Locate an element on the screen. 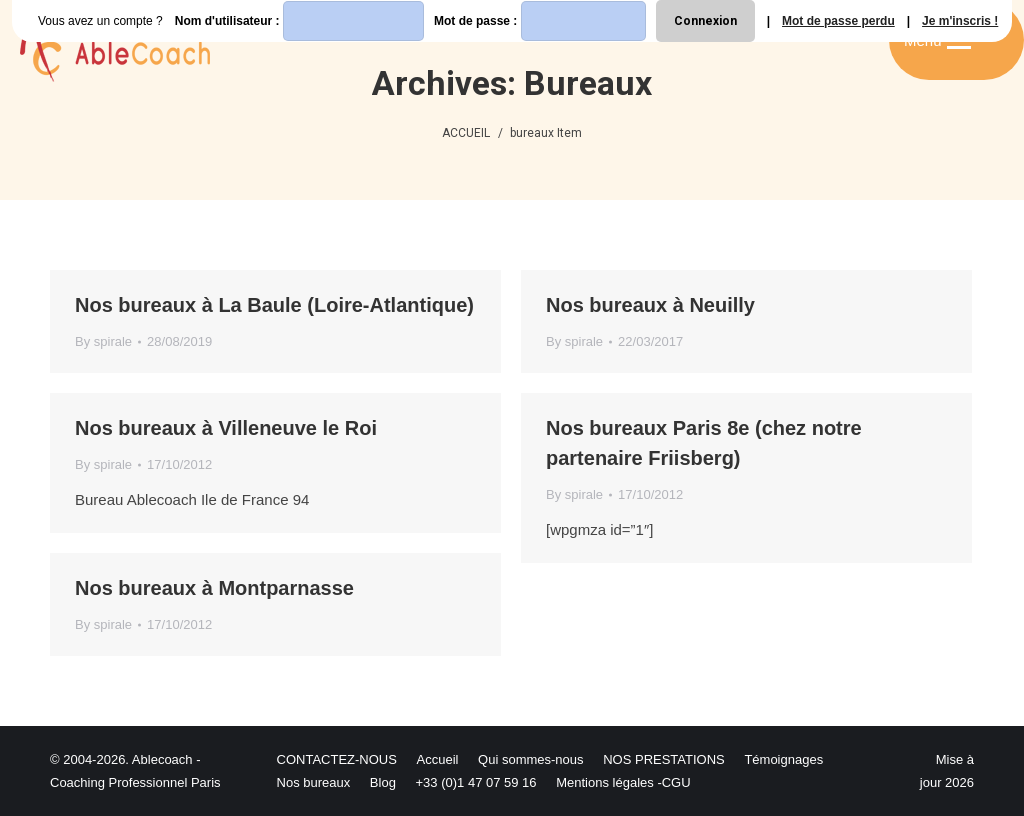 The image size is (1024, 816). Mot de passe perdu is located at coordinates (838, 21).